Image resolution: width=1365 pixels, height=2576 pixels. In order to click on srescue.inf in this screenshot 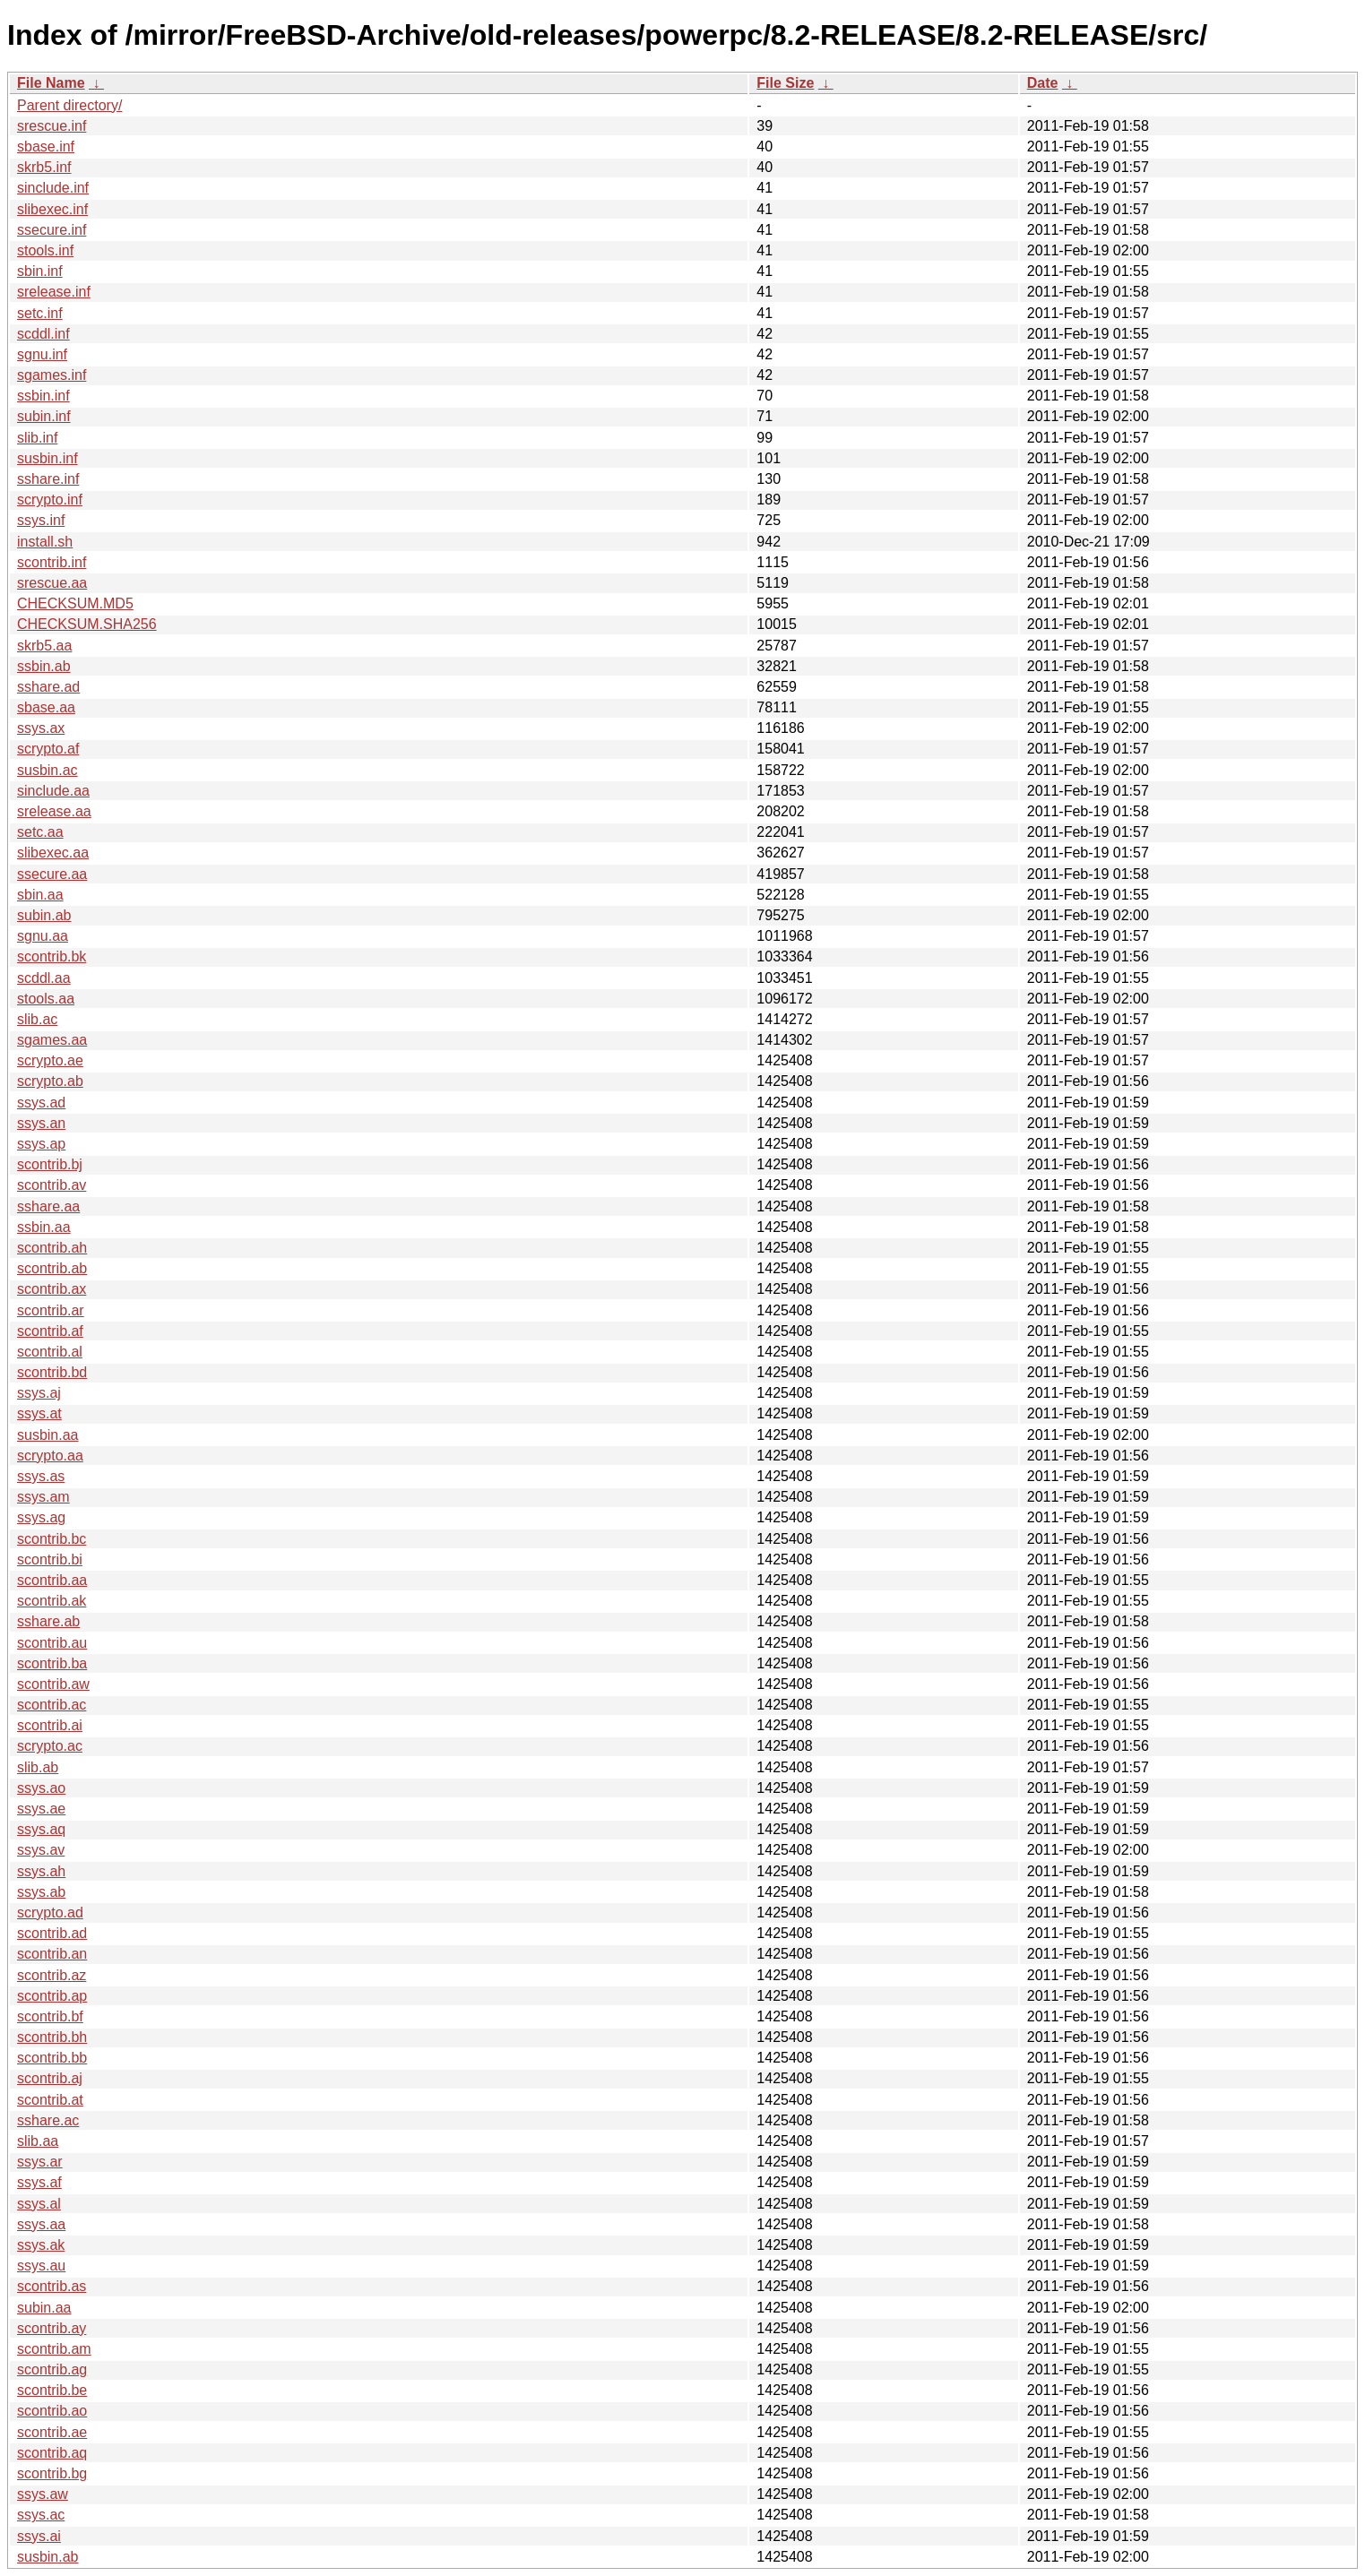, I will do `click(51, 126)`.